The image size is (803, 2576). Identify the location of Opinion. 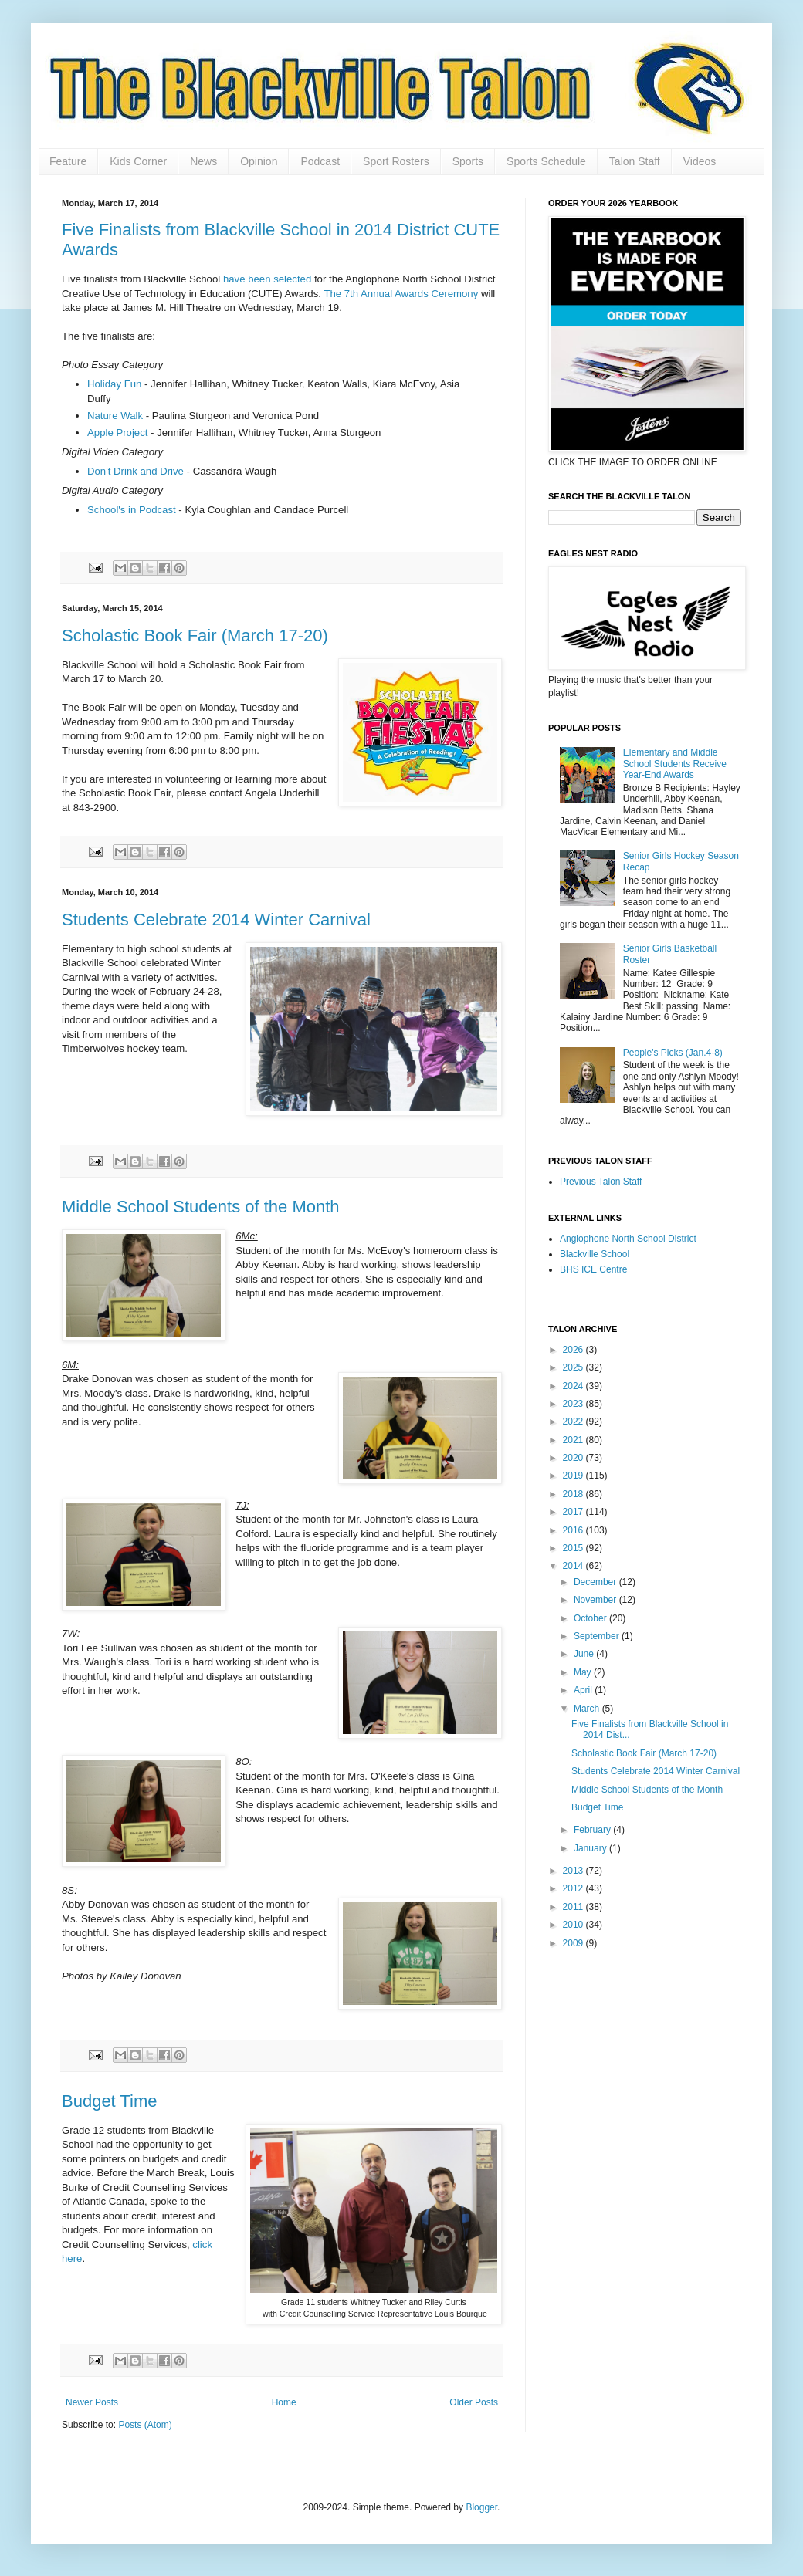
(258, 161).